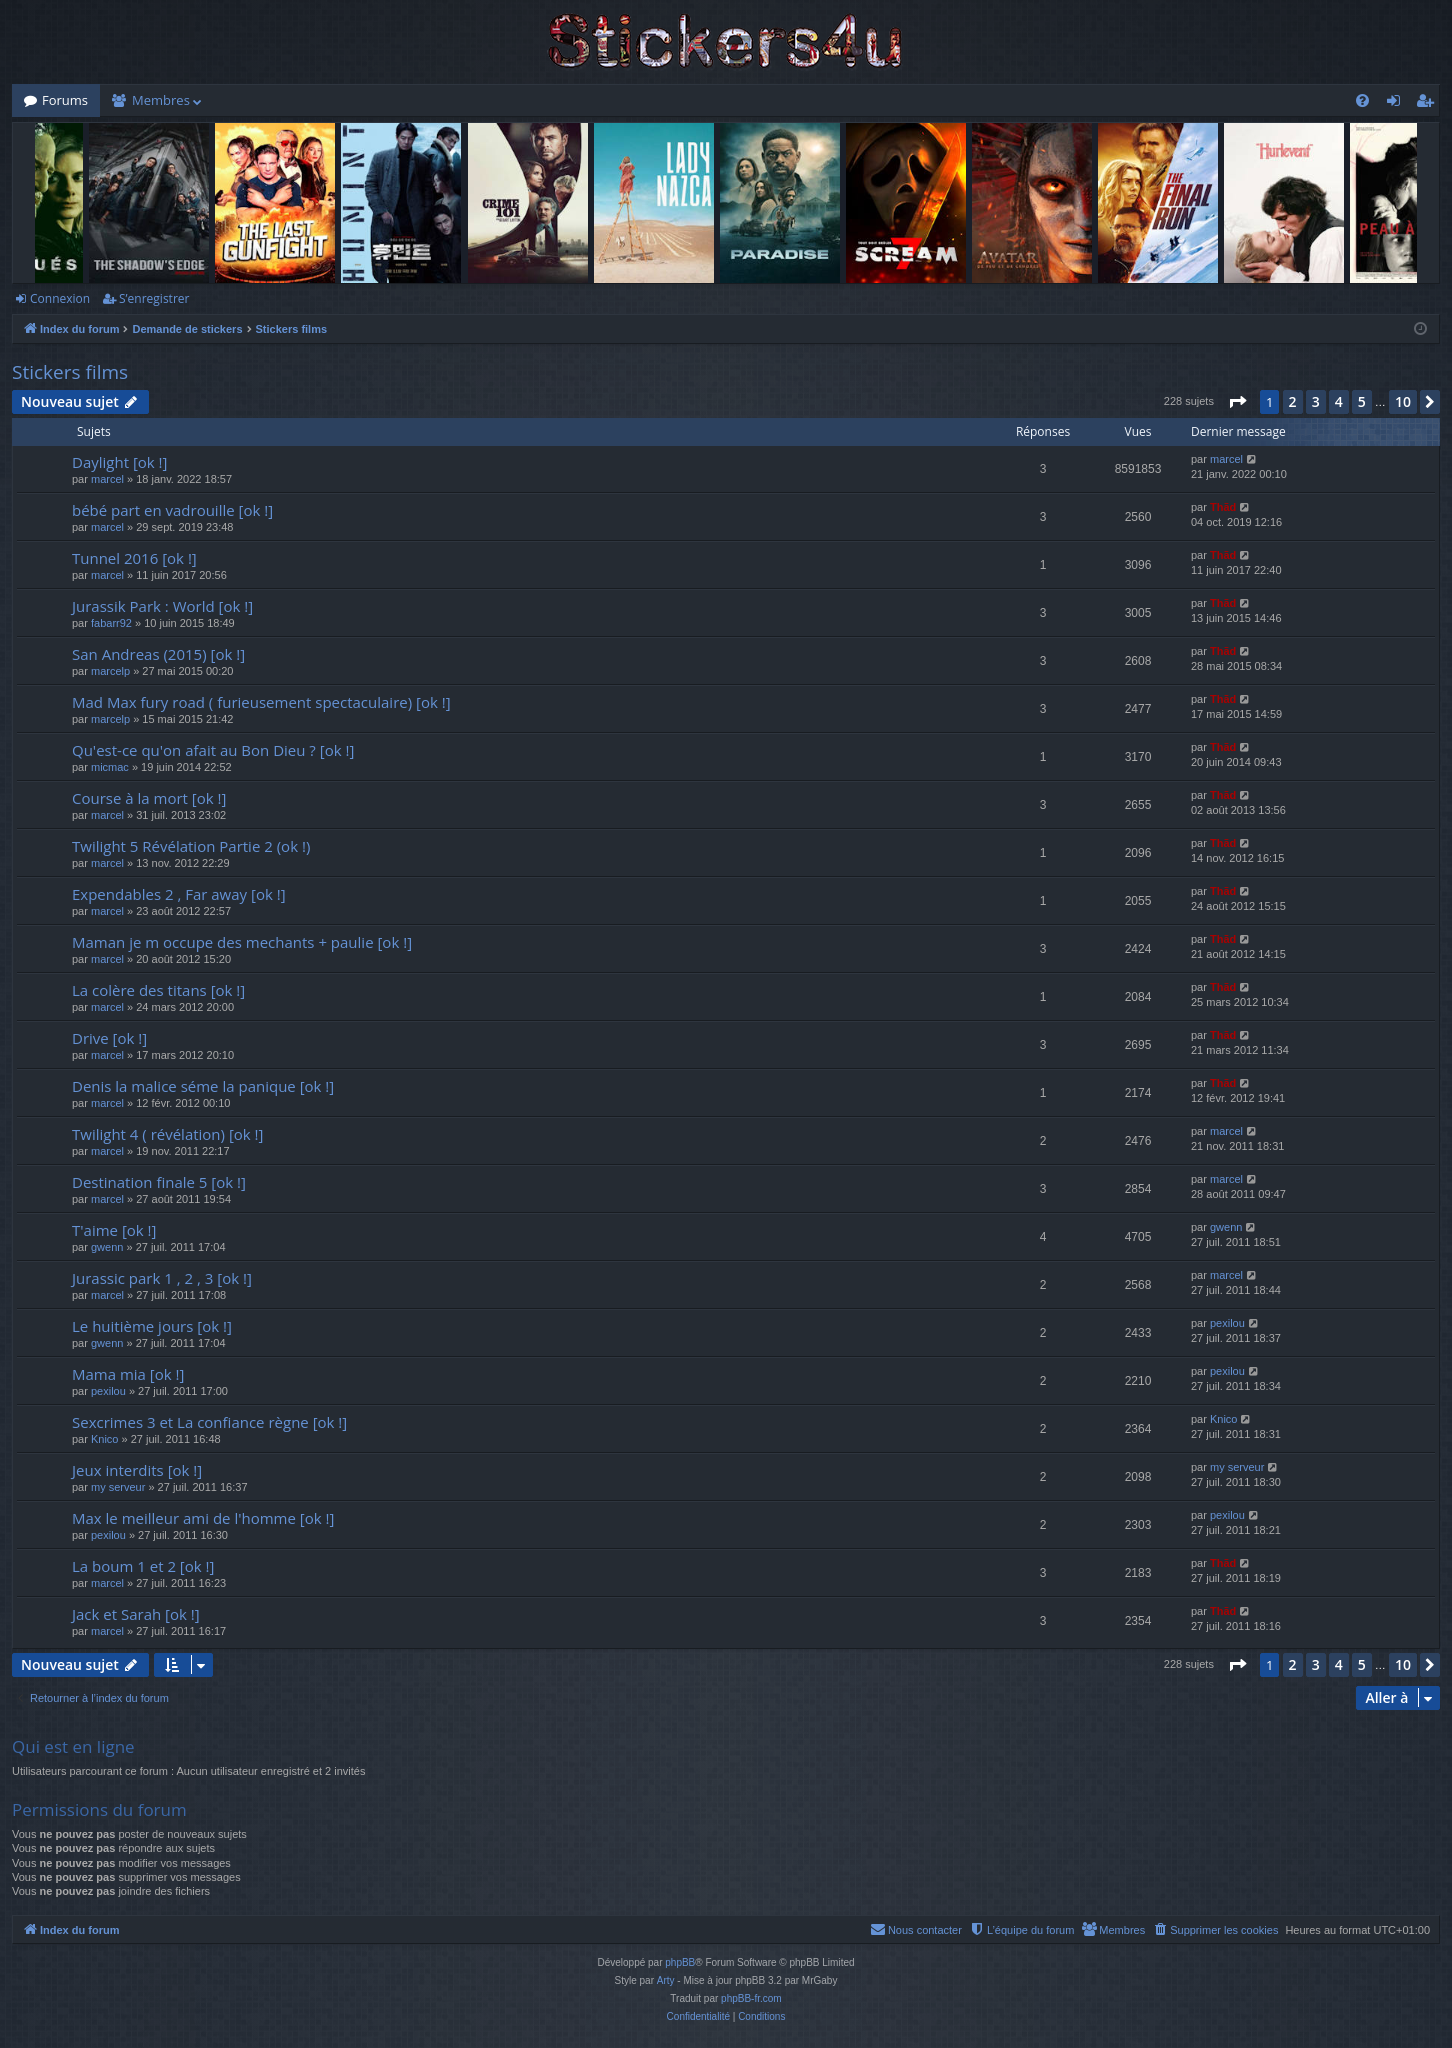 The height and width of the screenshot is (2048, 1452). What do you see at coordinates (159, 1182) in the screenshot?
I see `Destination finale 5 [ok !]` at bounding box center [159, 1182].